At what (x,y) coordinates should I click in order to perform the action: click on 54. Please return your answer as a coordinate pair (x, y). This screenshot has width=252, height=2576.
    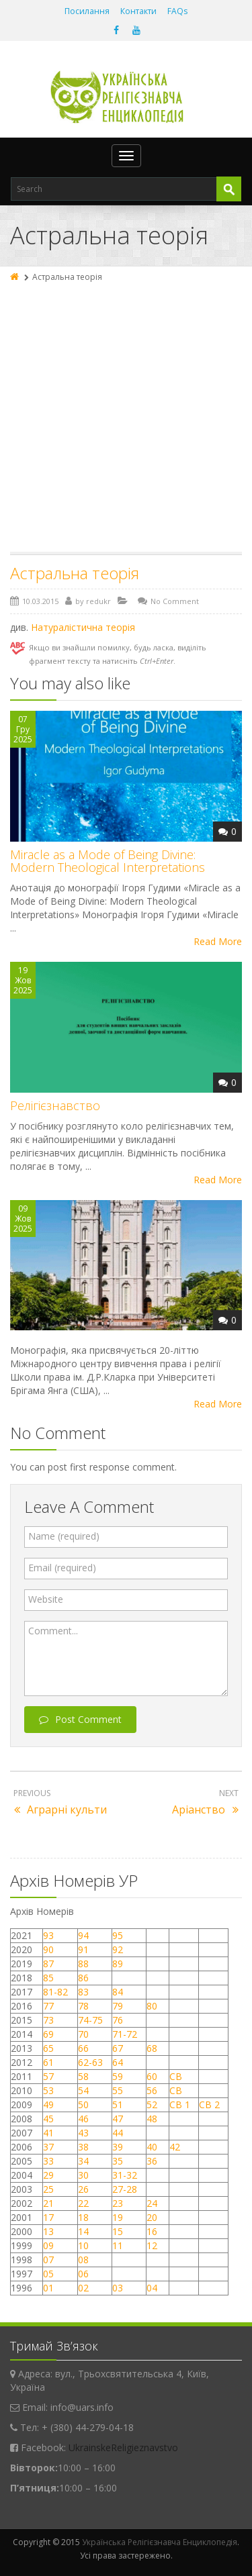
    Looking at the image, I should click on (83, 2090).